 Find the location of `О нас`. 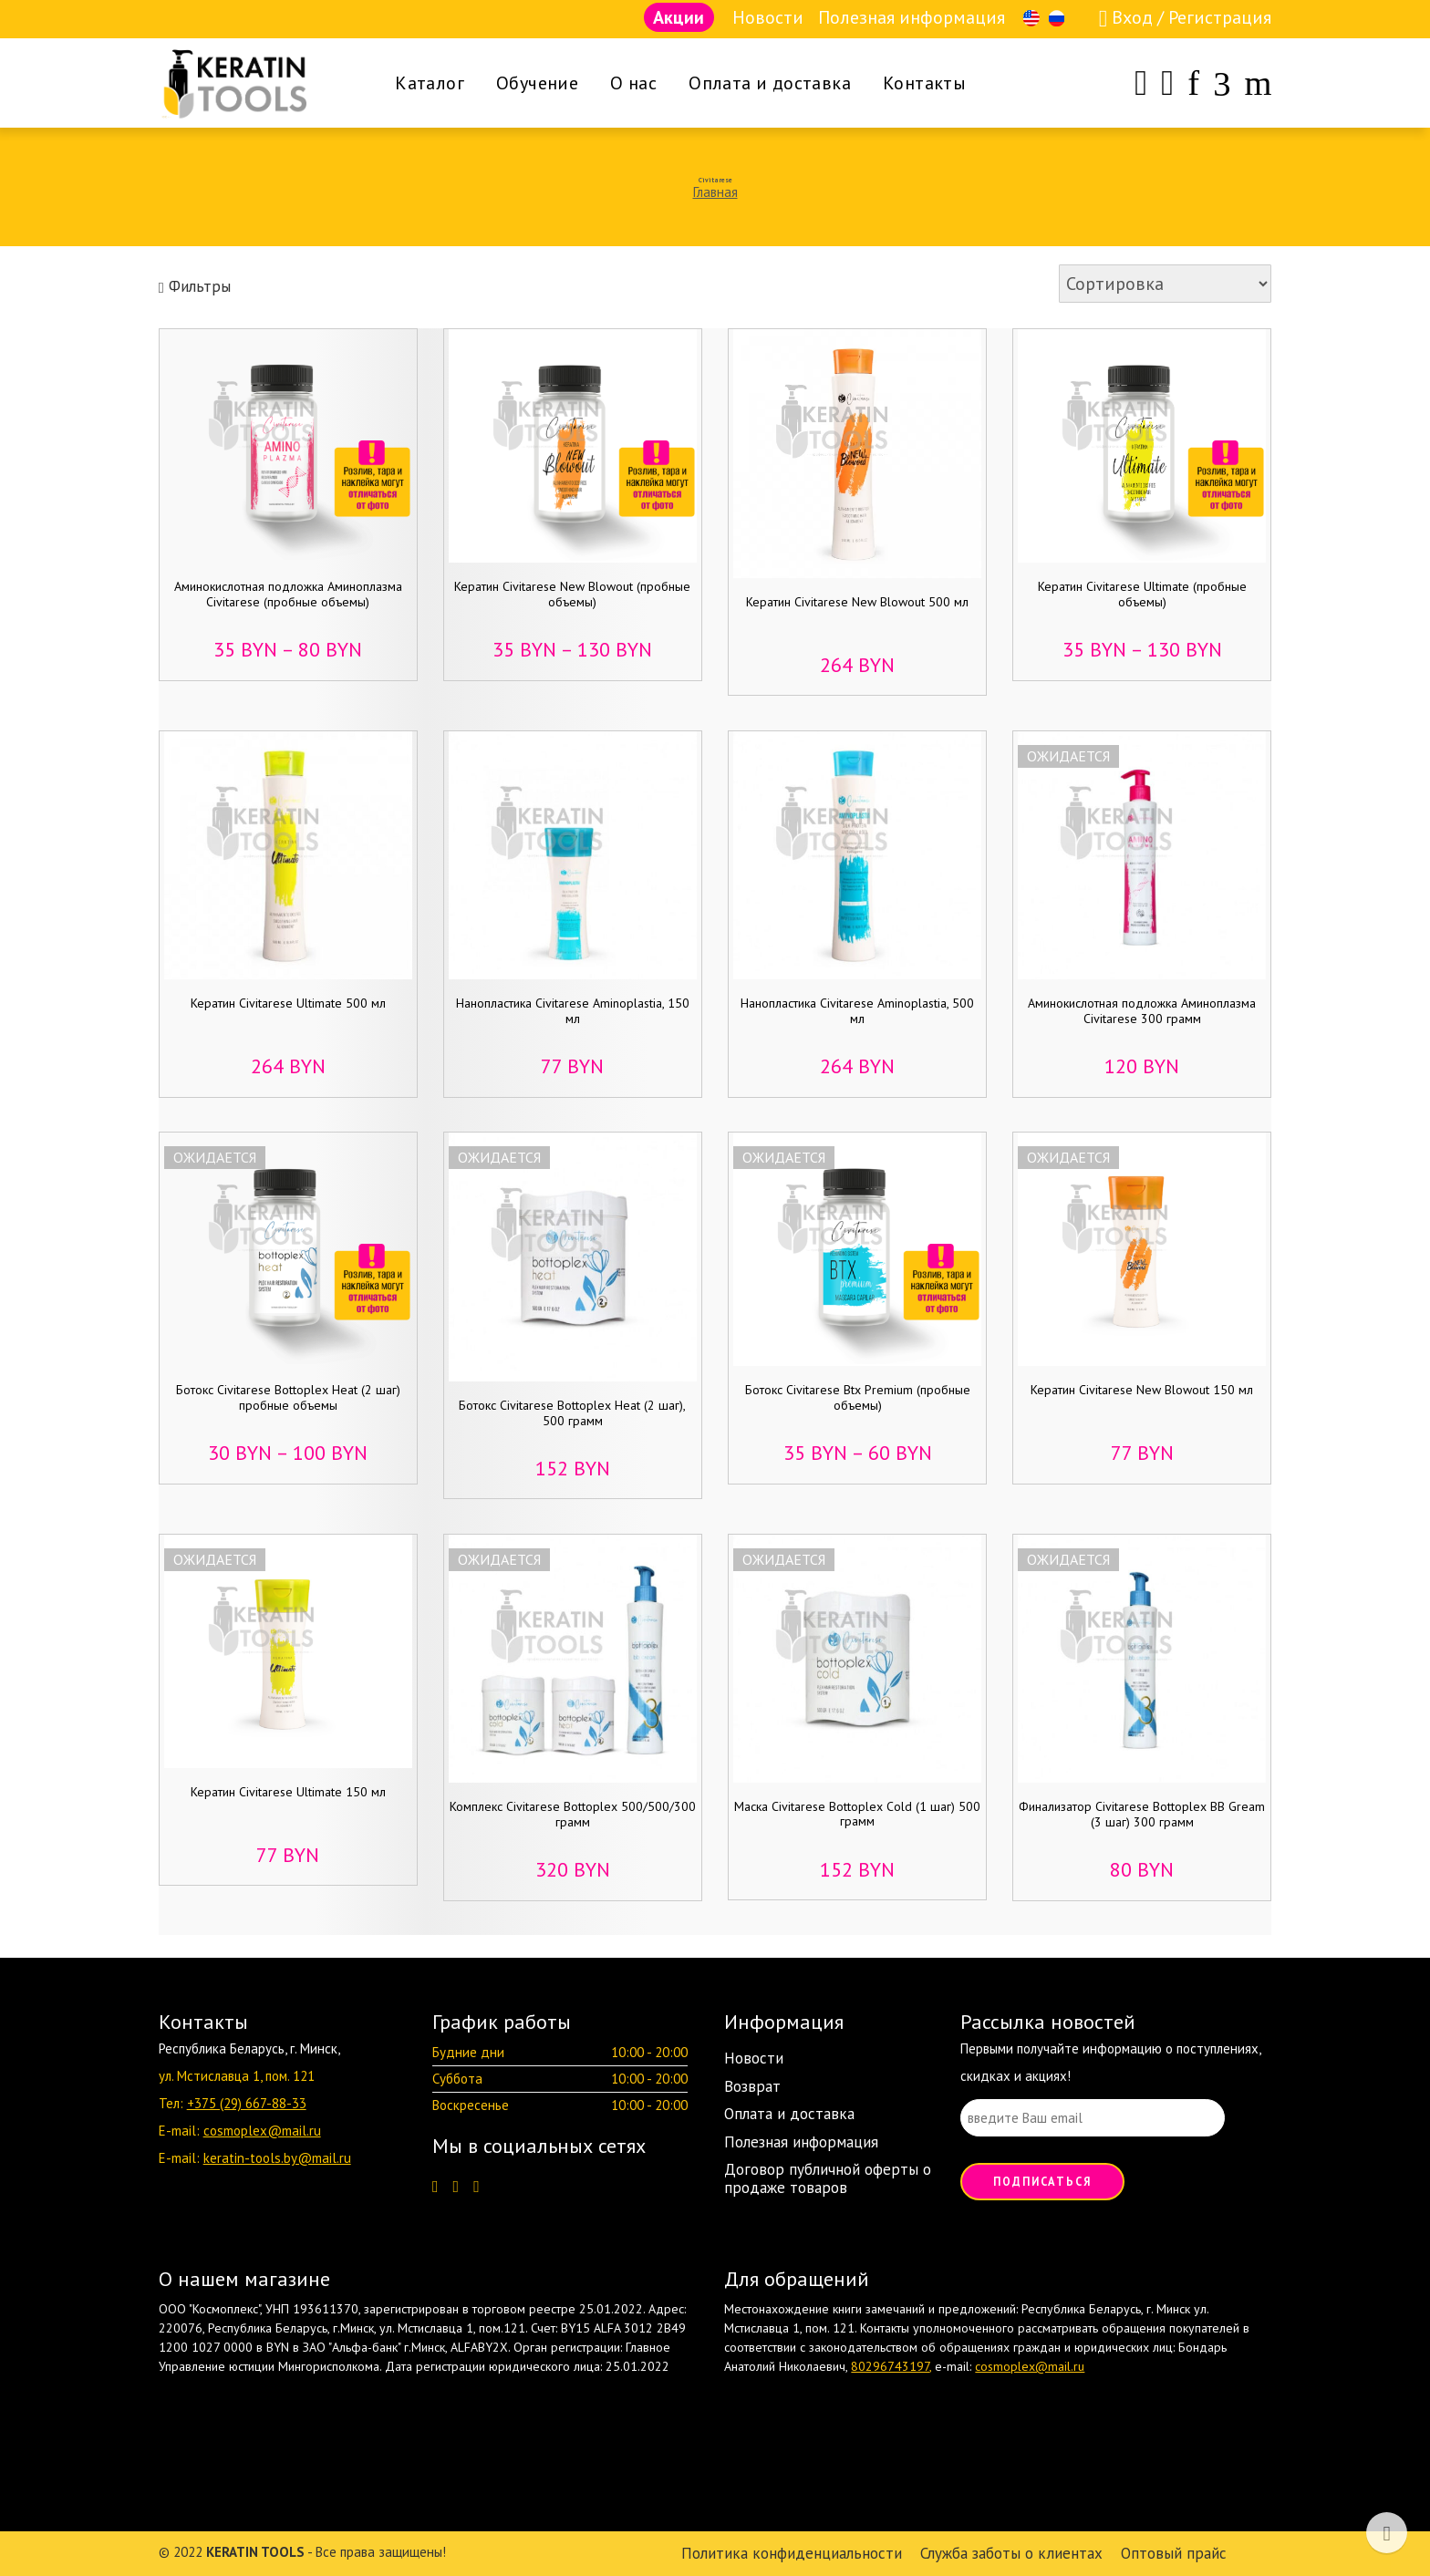

О нас is located at coordinates (633, 83).